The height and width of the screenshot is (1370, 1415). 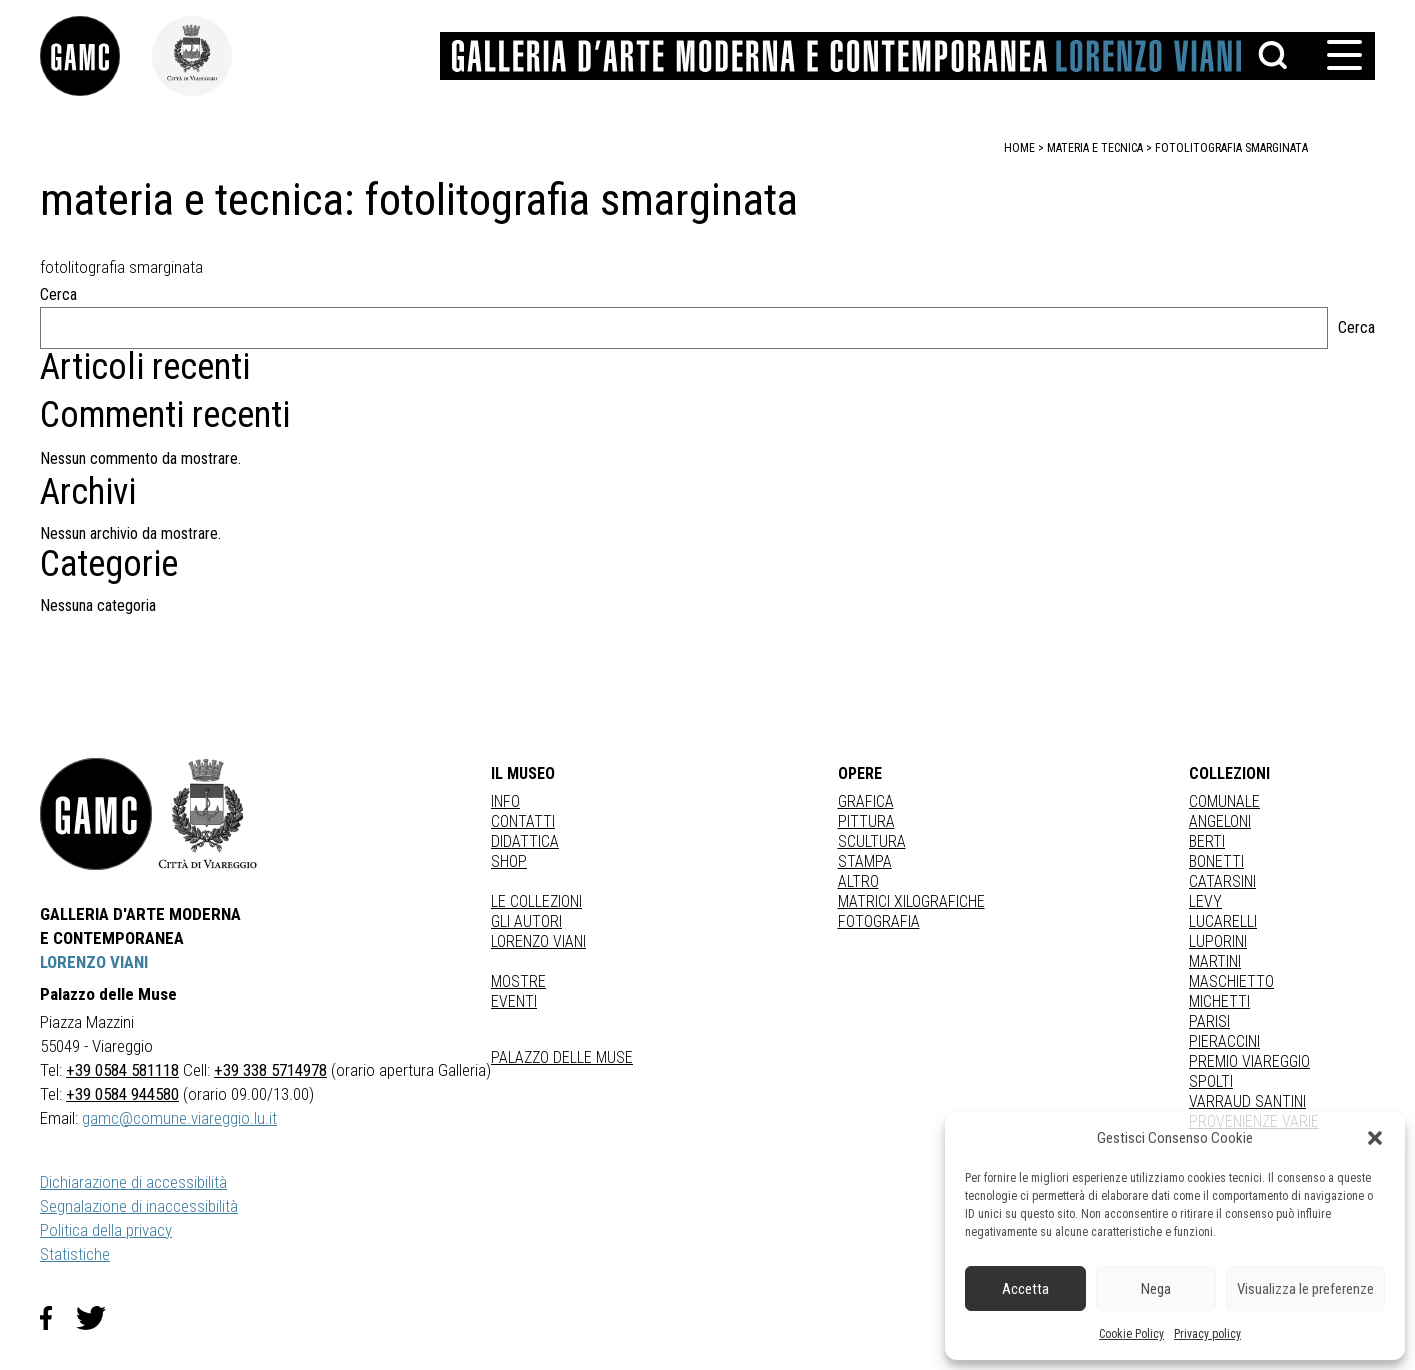 What do you see at coordinates (1231, 148) in the screenshot?
I see `fotolitografia smarginata` at bounding box center [1231, 148].